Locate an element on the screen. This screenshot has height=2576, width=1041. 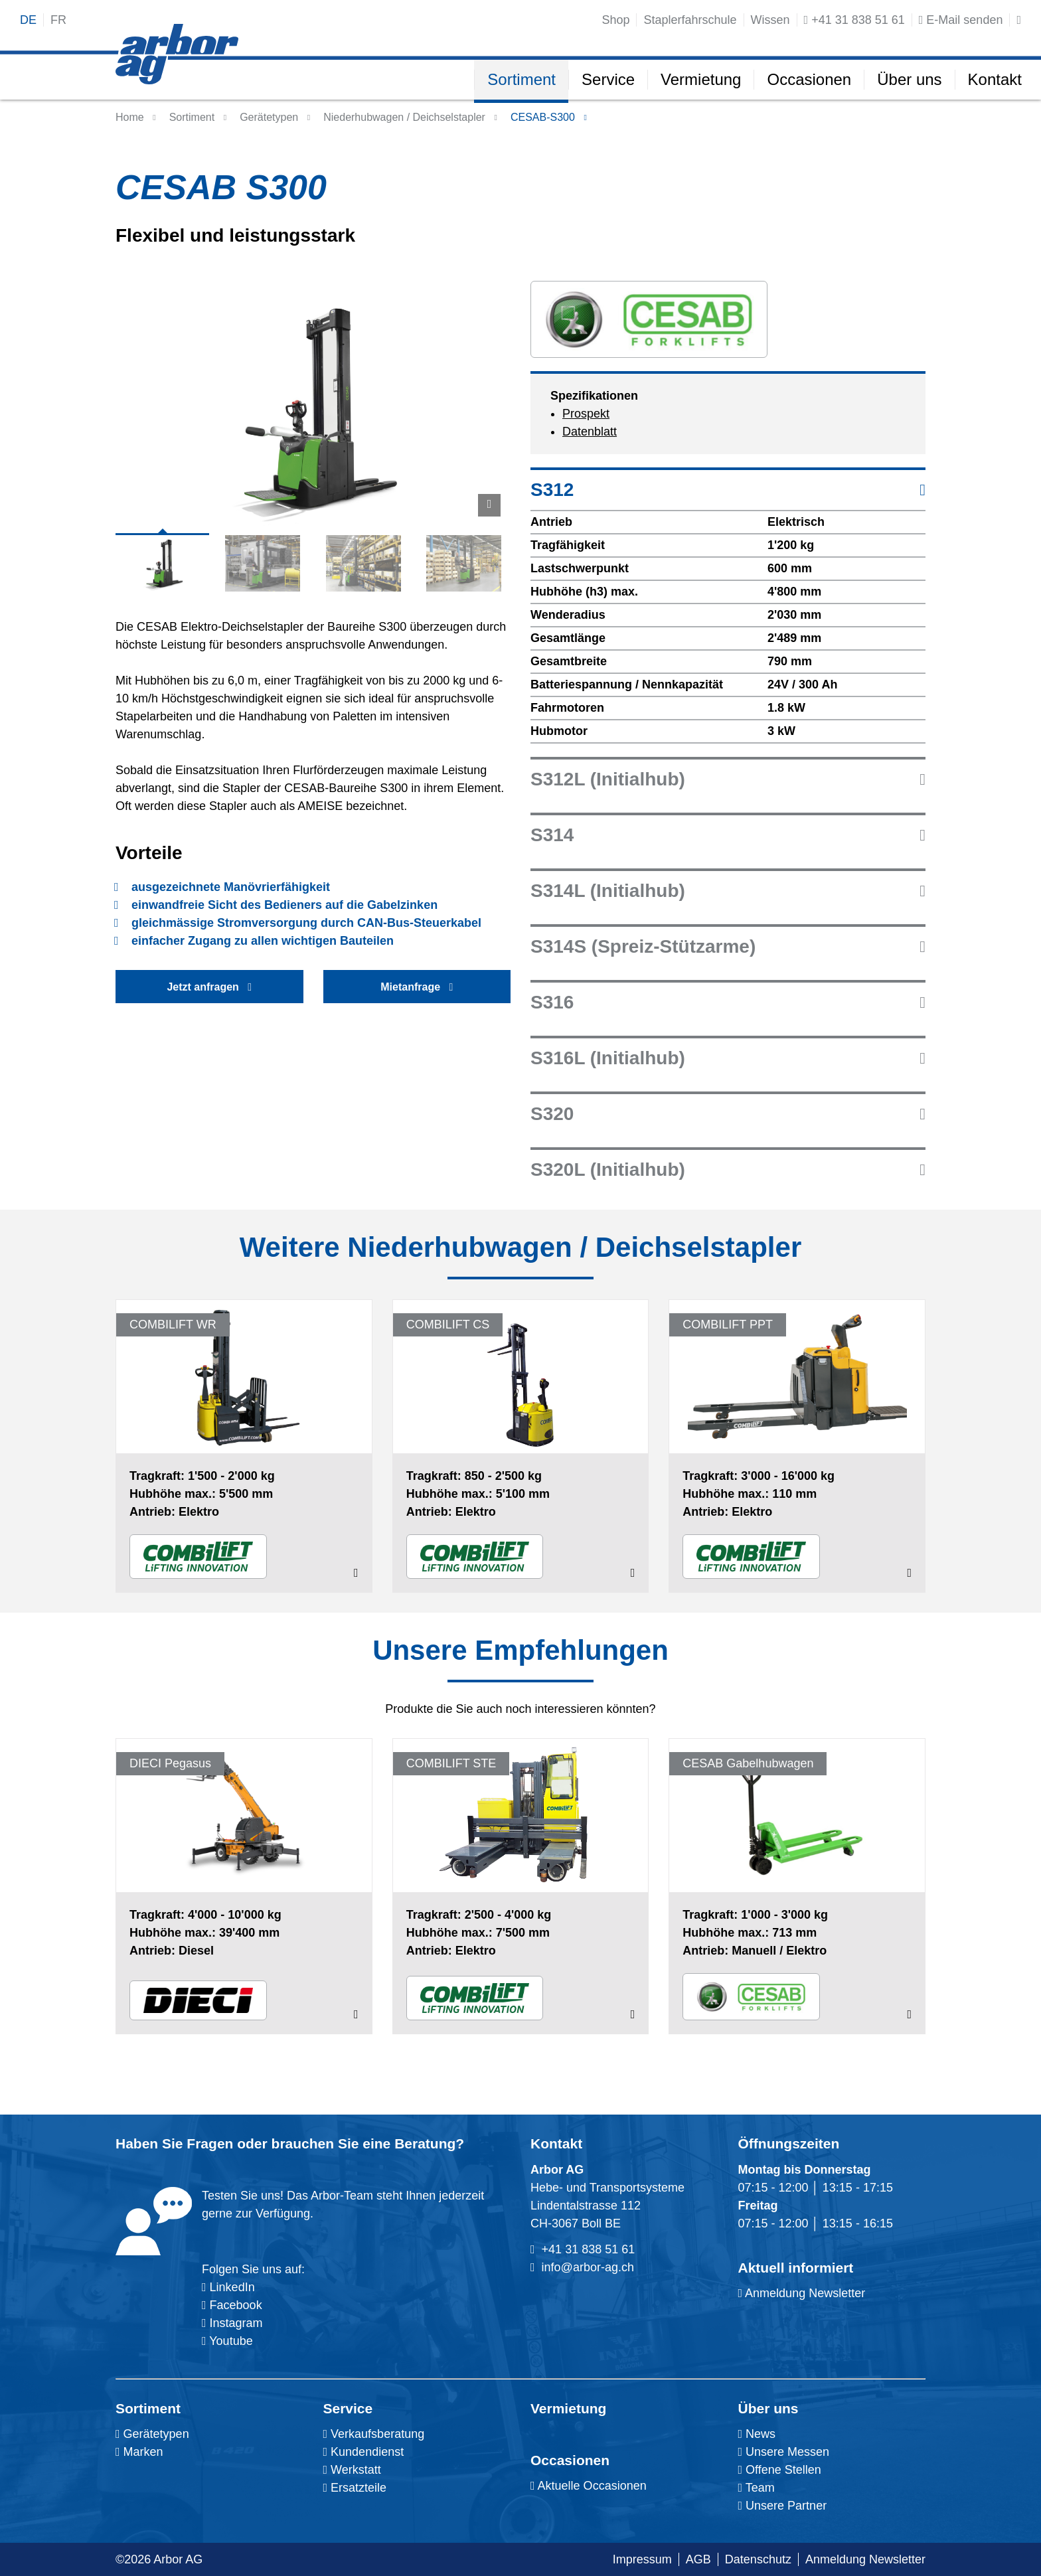
Vermietung is located at coordinates (568, 2408).